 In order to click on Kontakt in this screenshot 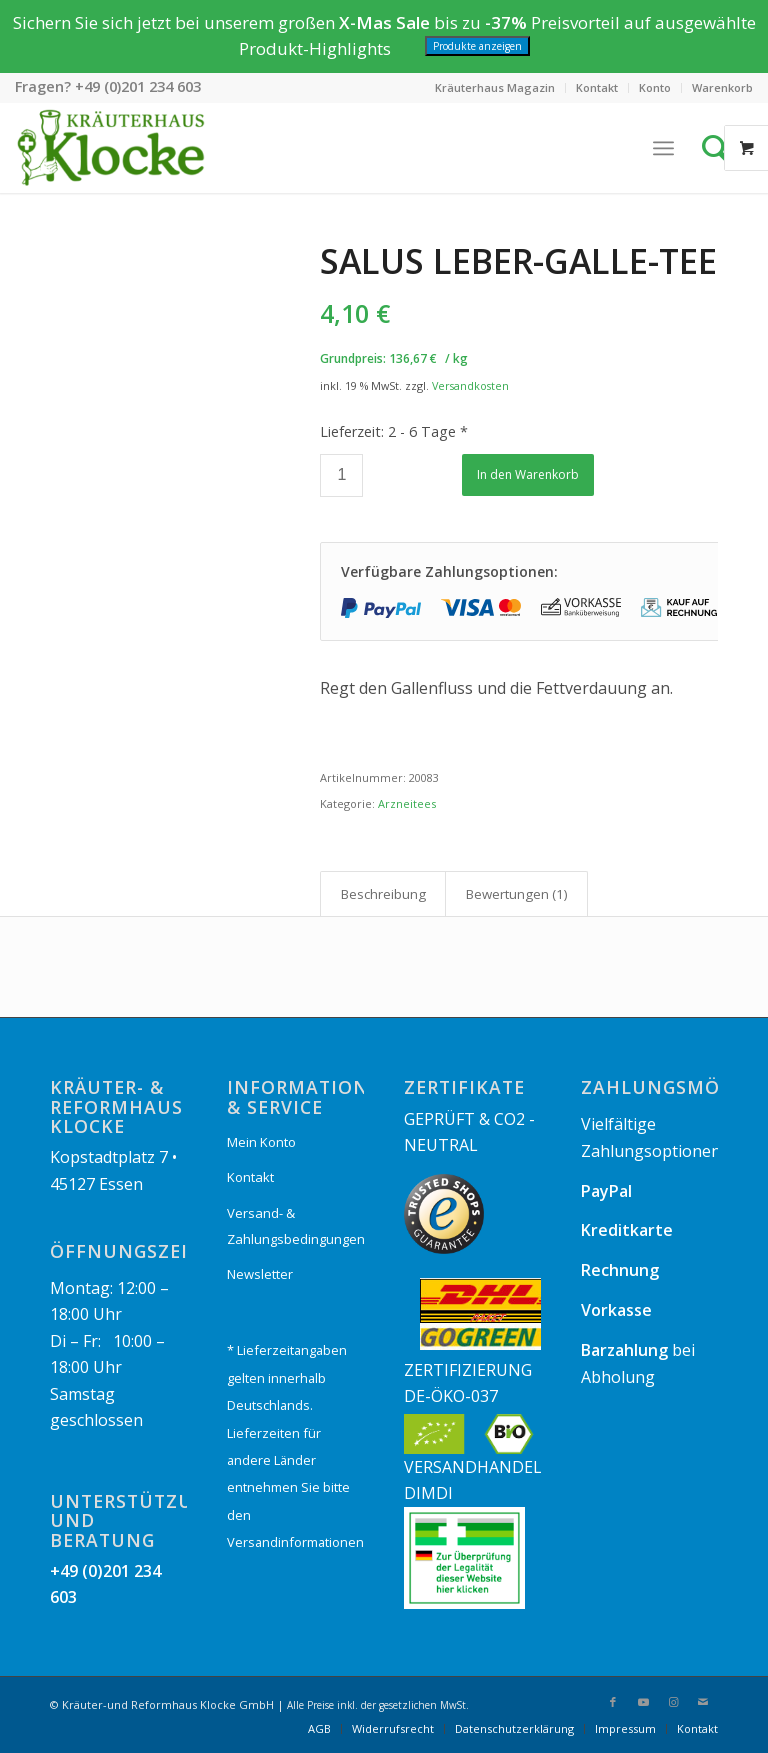, I will do `click(597, 87)`.